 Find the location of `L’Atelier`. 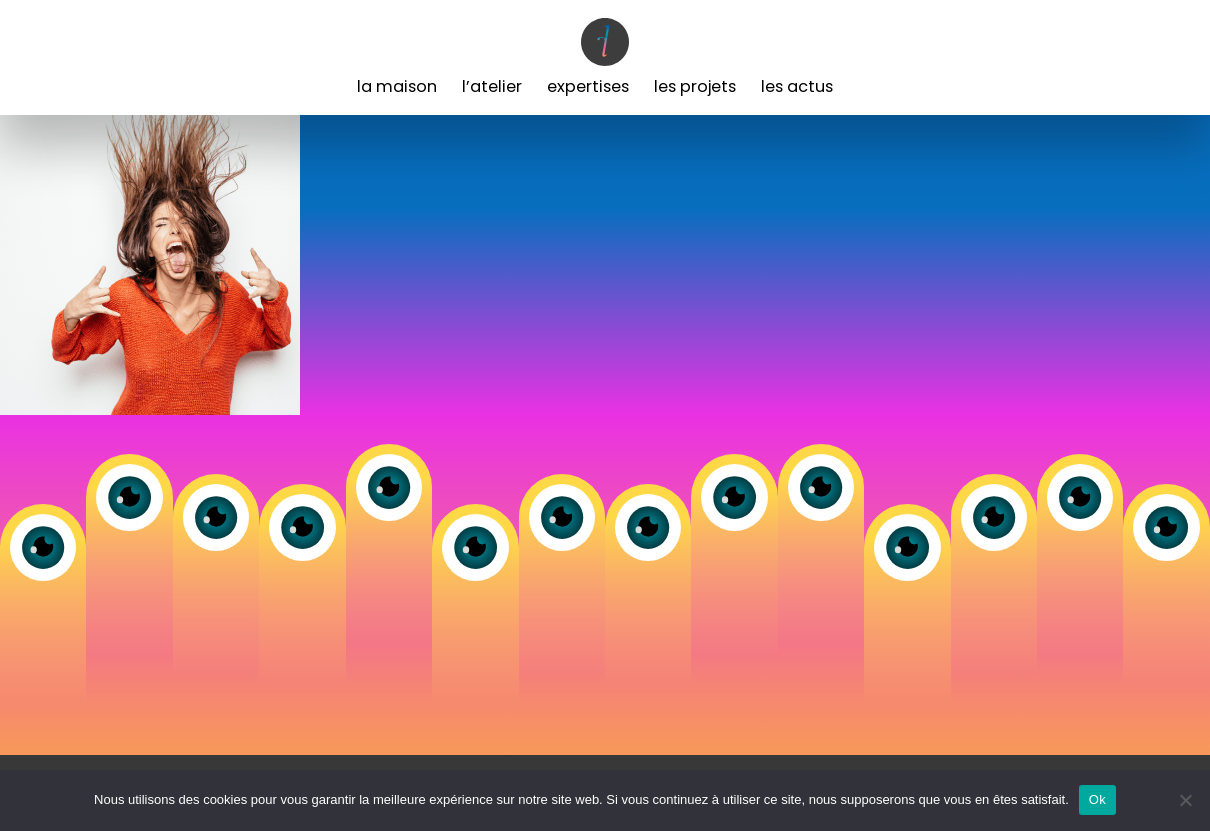

L’Atelier is located at coordinates (492, 86).